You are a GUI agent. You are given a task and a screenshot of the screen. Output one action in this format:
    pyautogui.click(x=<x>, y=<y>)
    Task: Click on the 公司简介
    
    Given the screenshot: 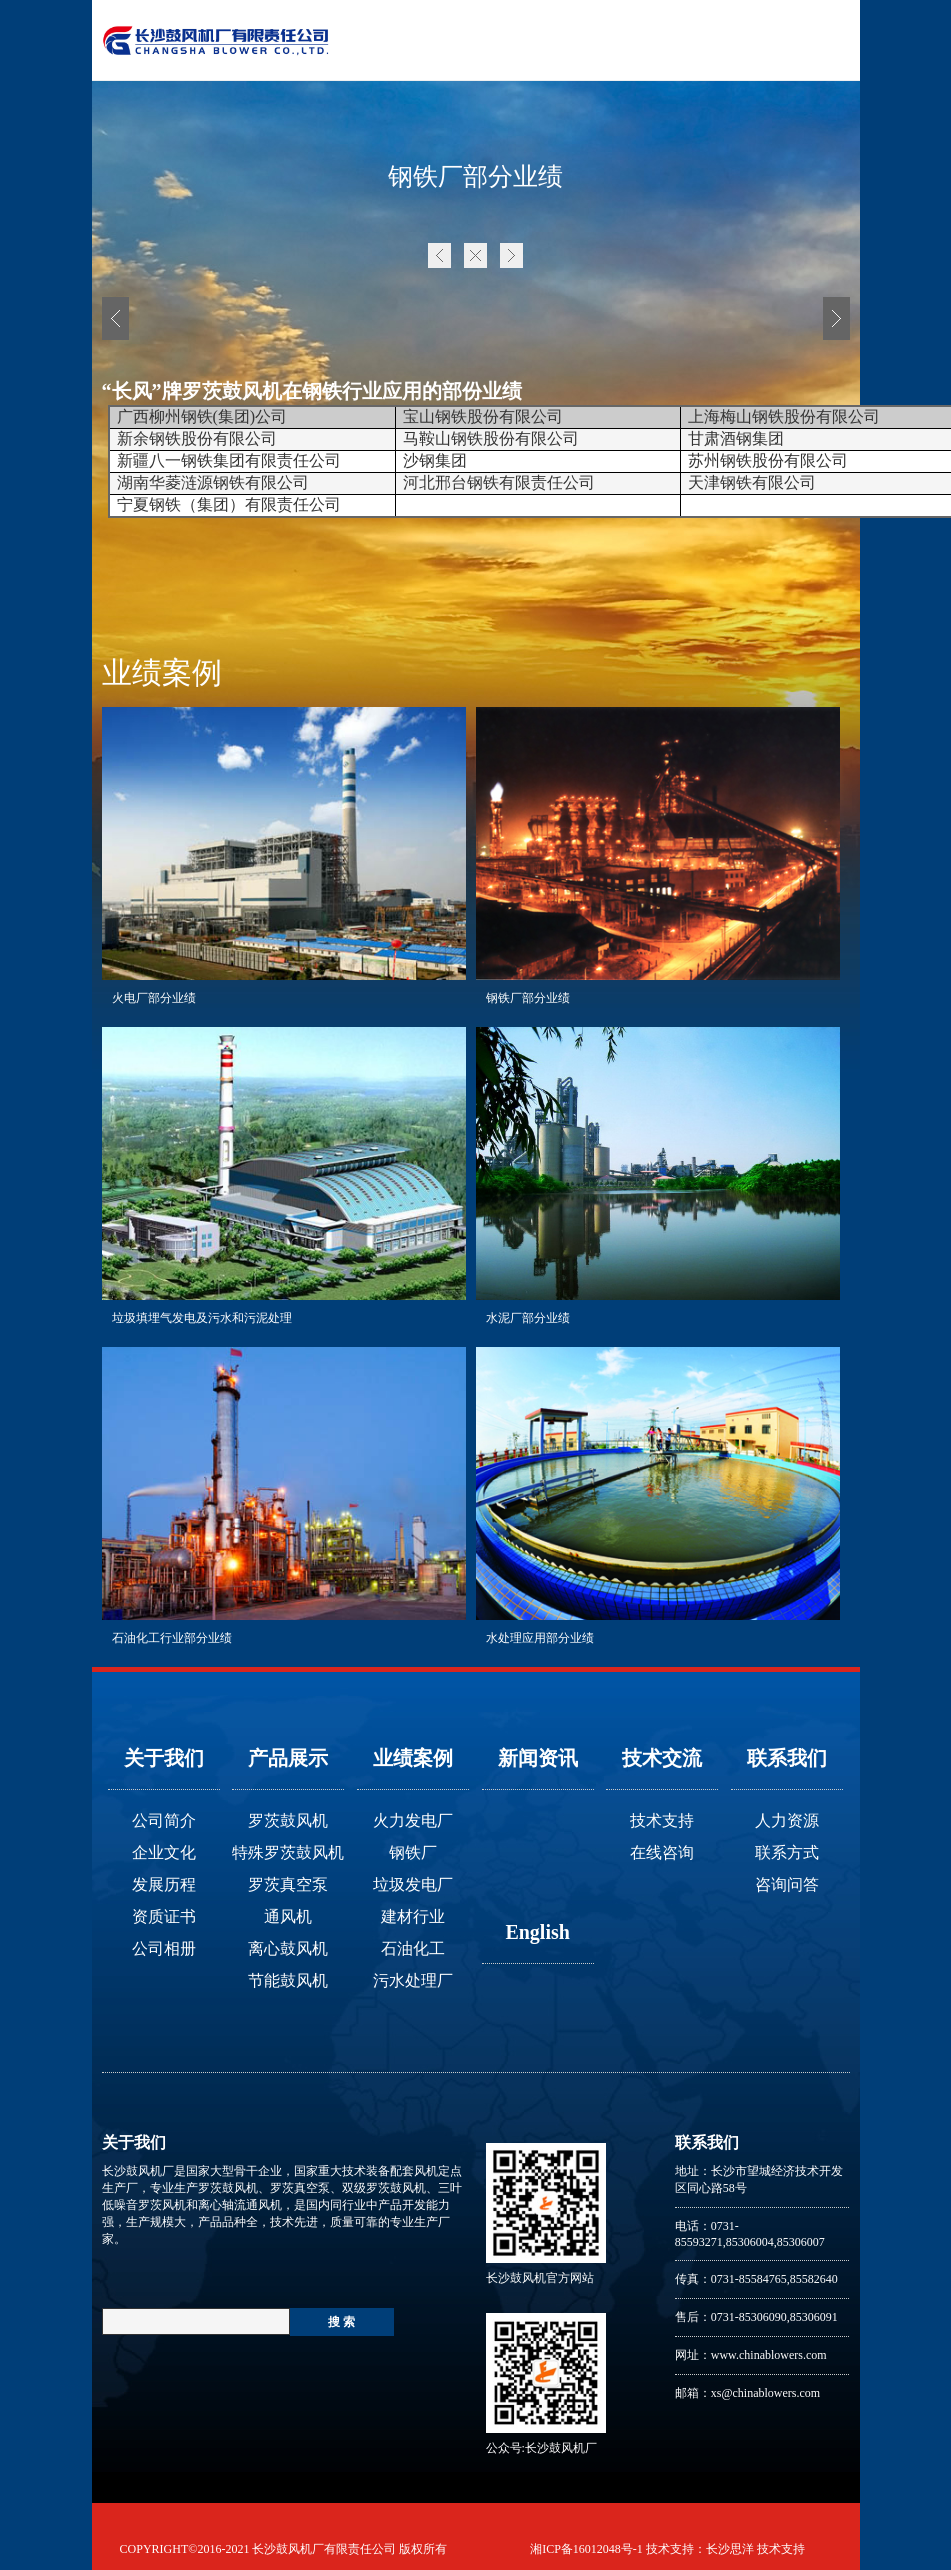 What is the action you would take?
    pyautogui.click(x=164, y=1820)
    